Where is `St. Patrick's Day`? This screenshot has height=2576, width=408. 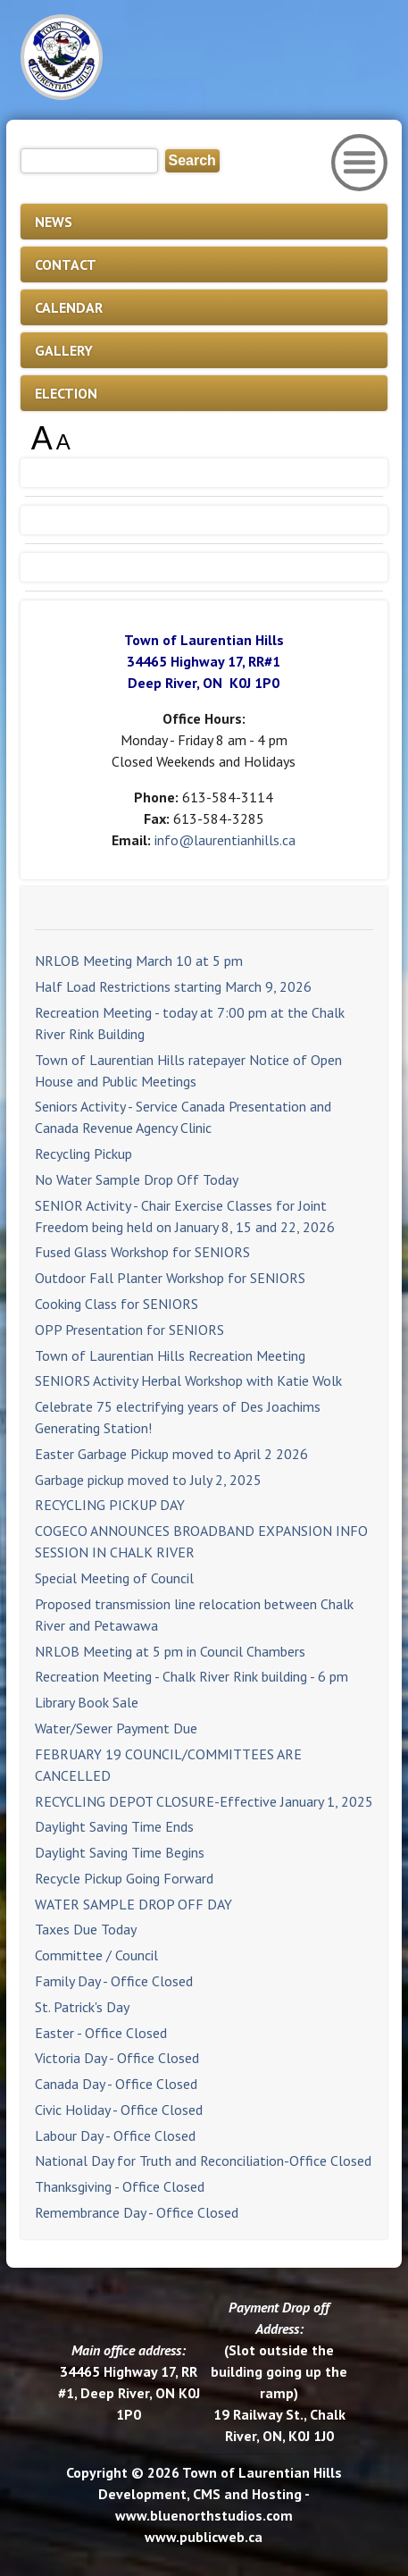
St. Patrick's Day is located at coordinates (82, 2007).